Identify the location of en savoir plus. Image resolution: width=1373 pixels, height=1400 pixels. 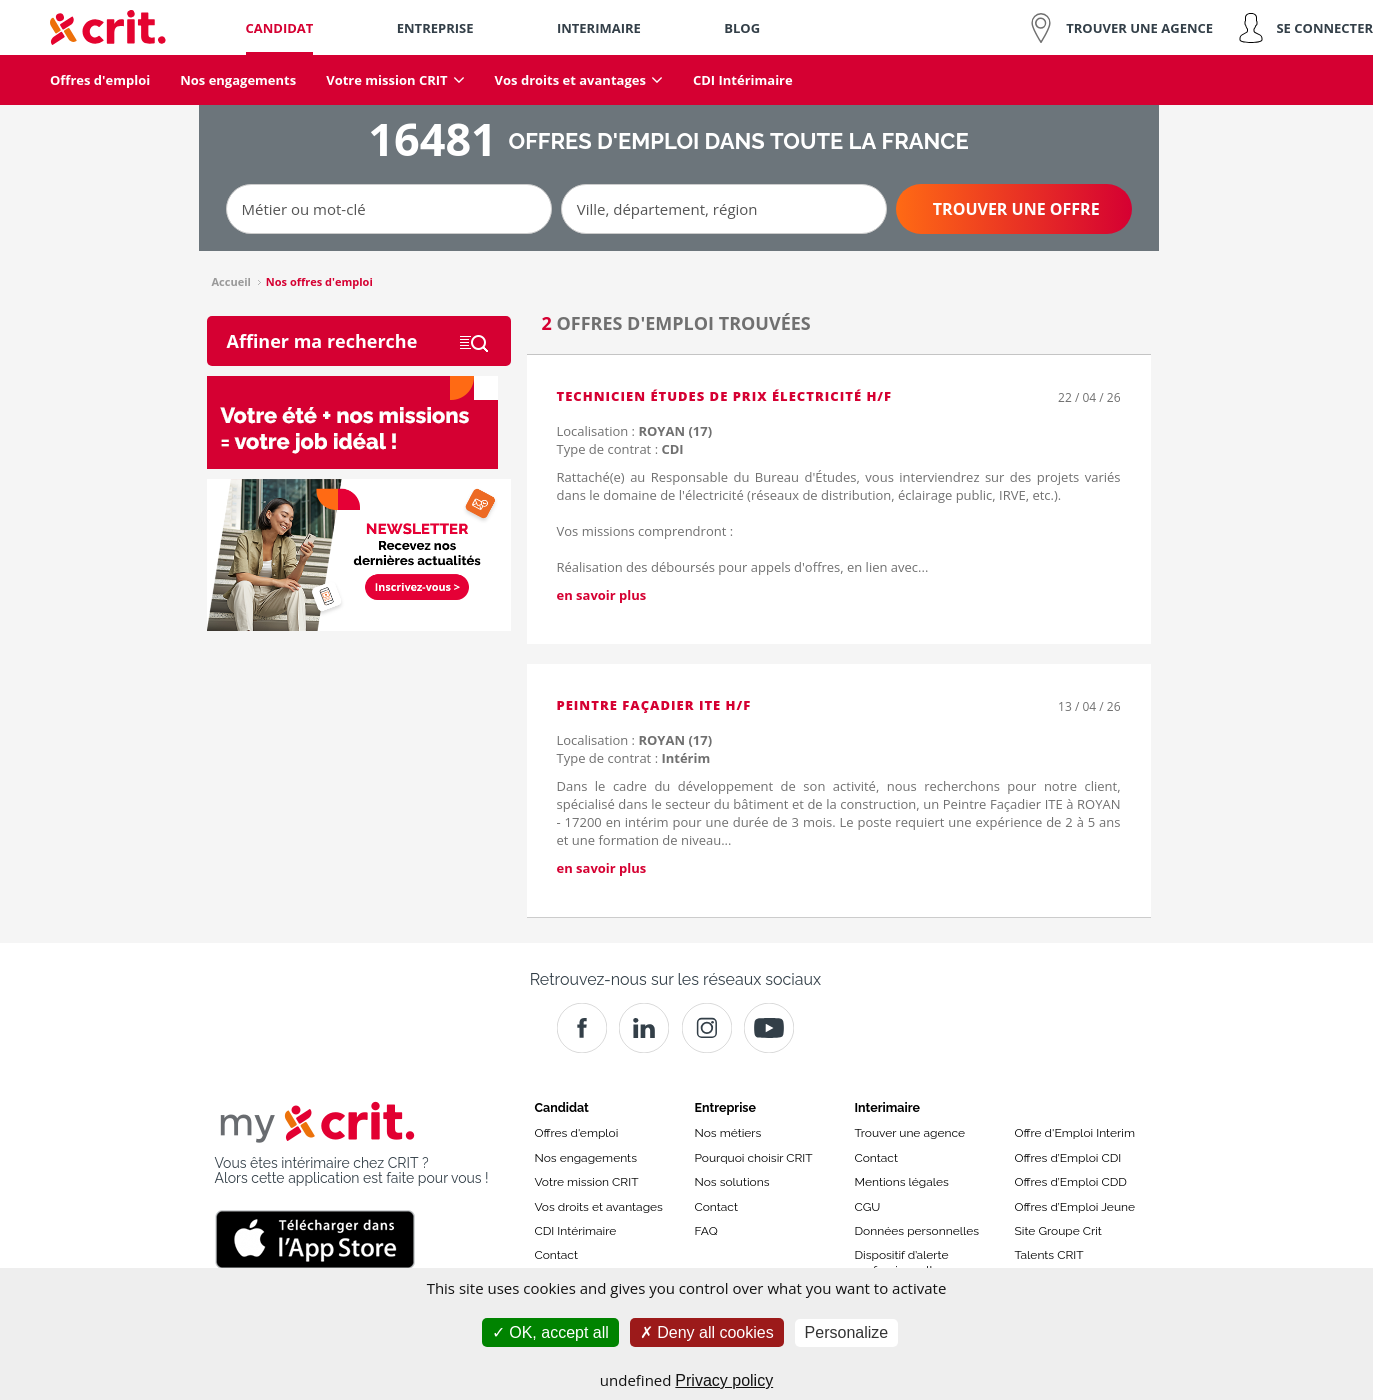
(602, 595).